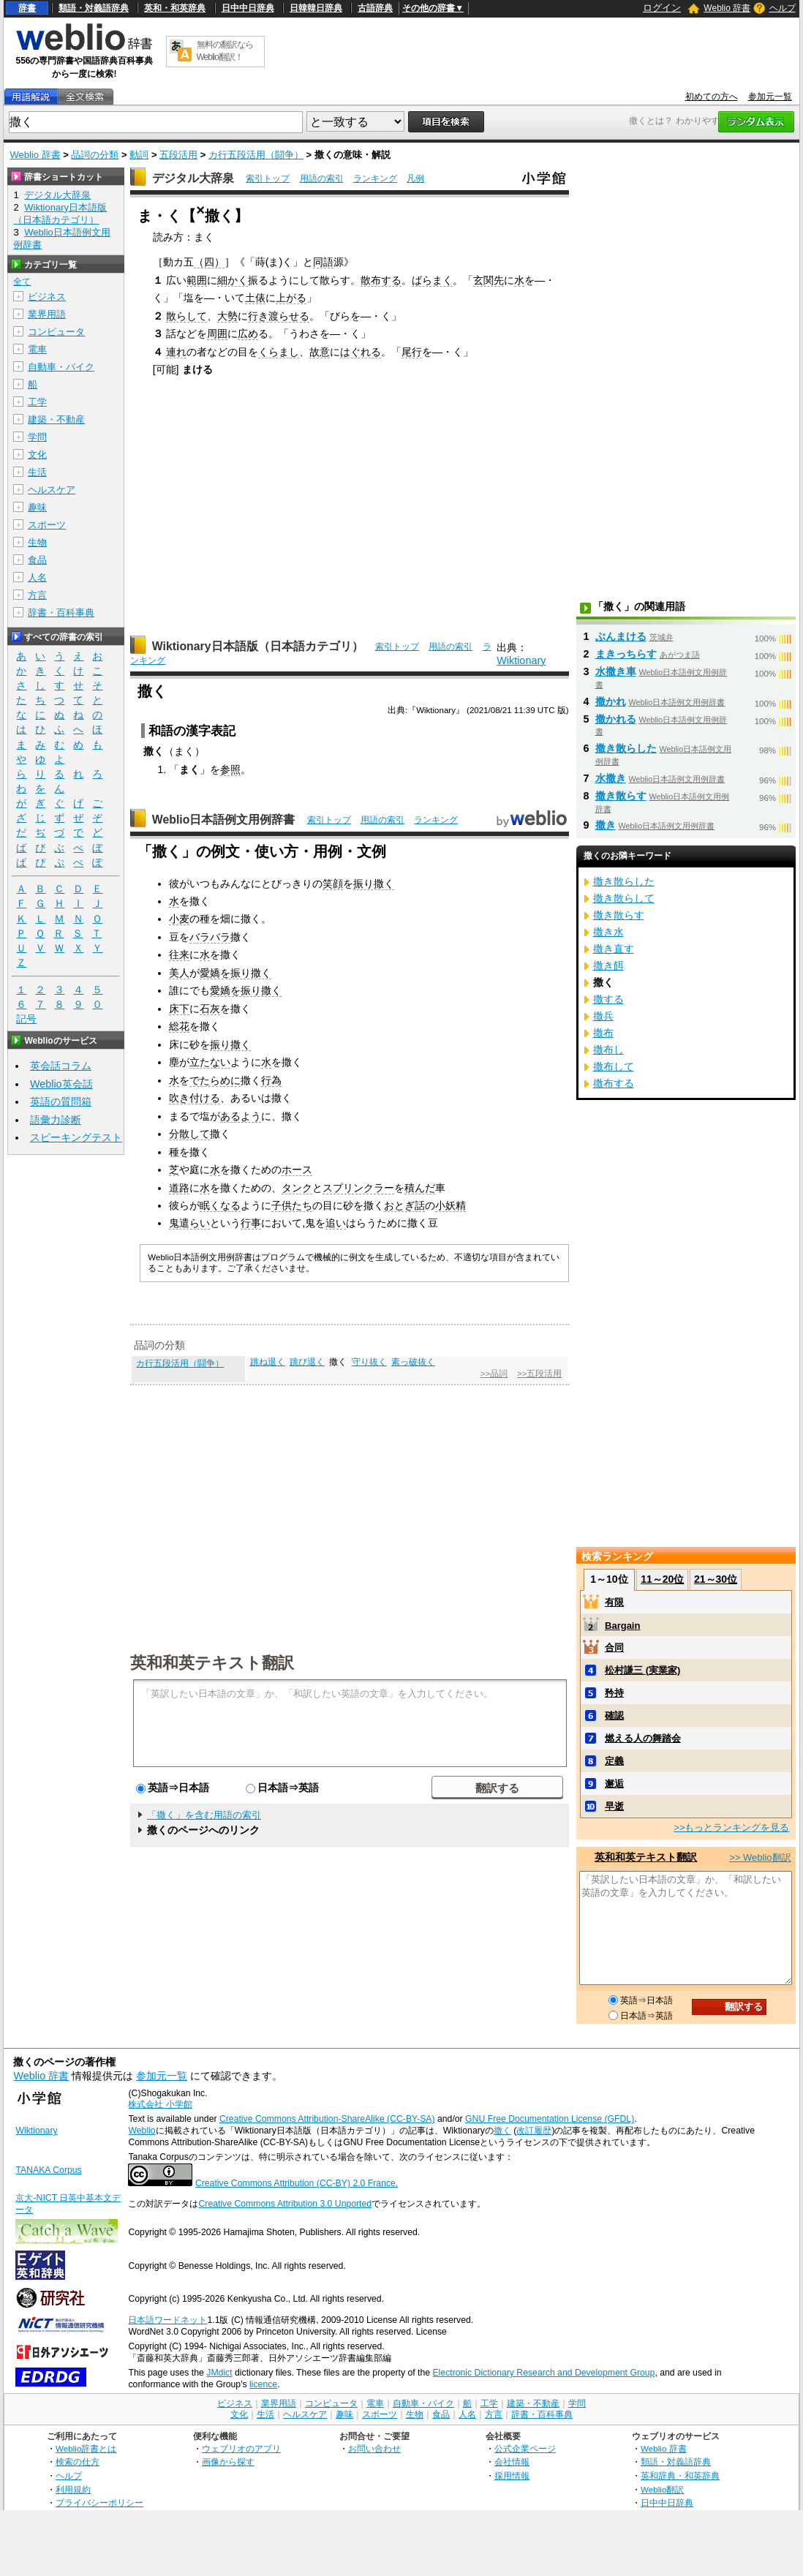  Describe the element at coordinates (60, 1066) in the screenshot. I see `英会話コラム` at that location.